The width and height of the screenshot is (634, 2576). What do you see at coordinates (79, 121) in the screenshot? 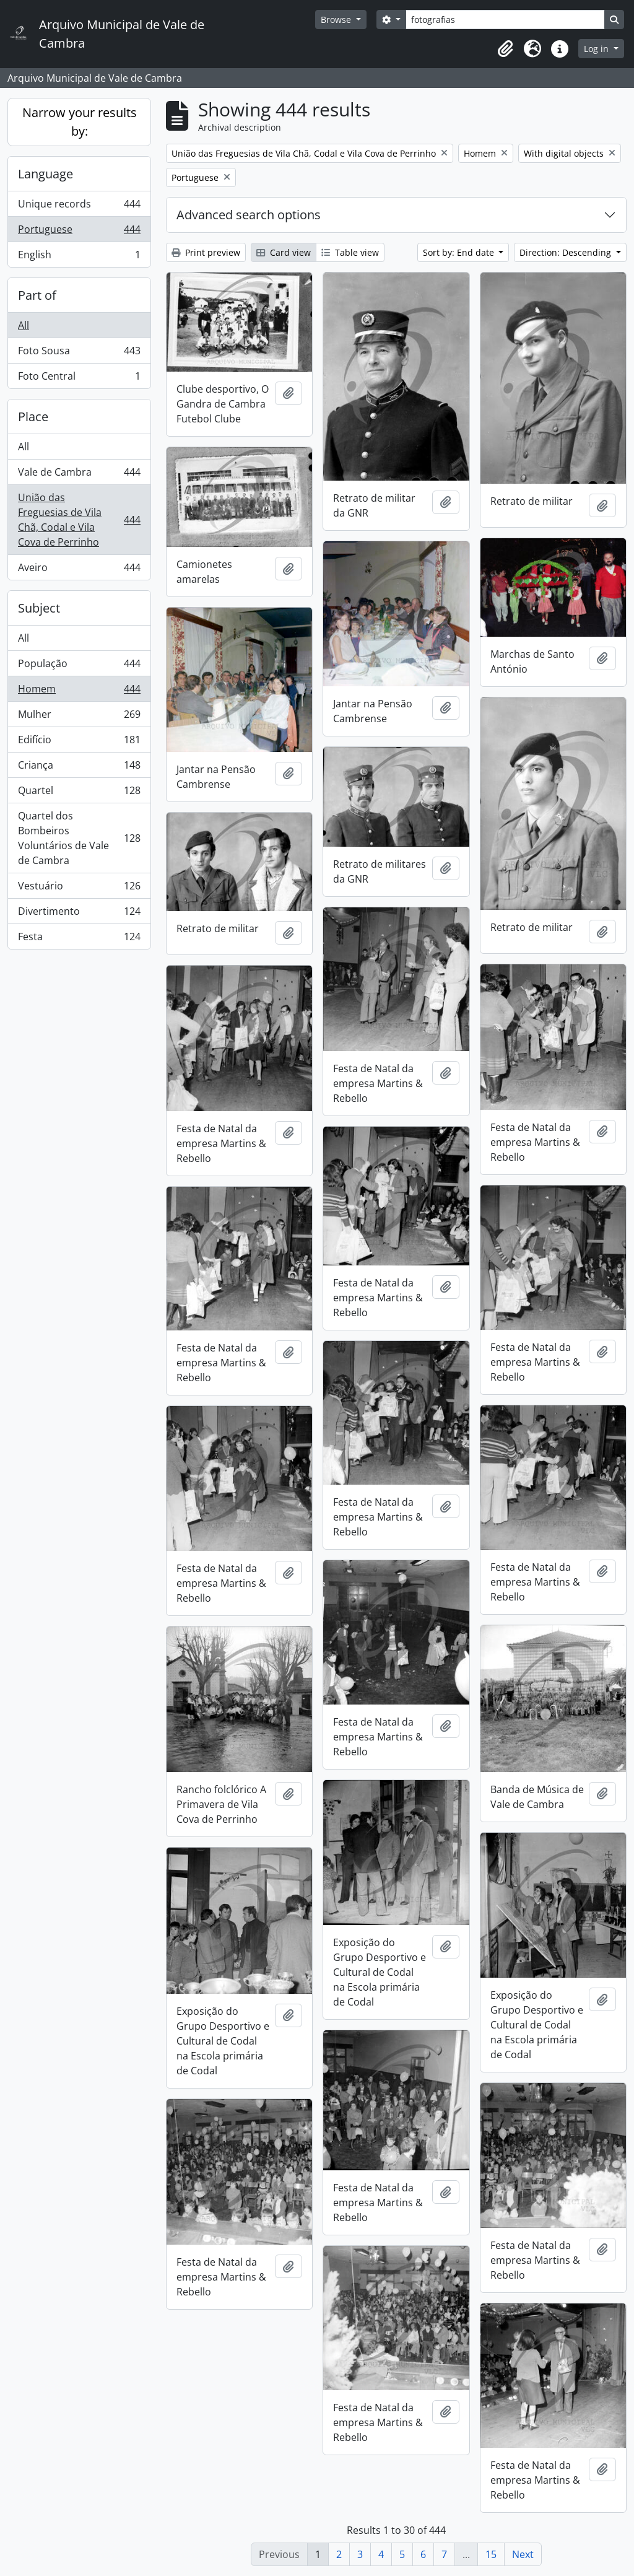
I see `Narrow your results by:` at bounding box center [79, 121].